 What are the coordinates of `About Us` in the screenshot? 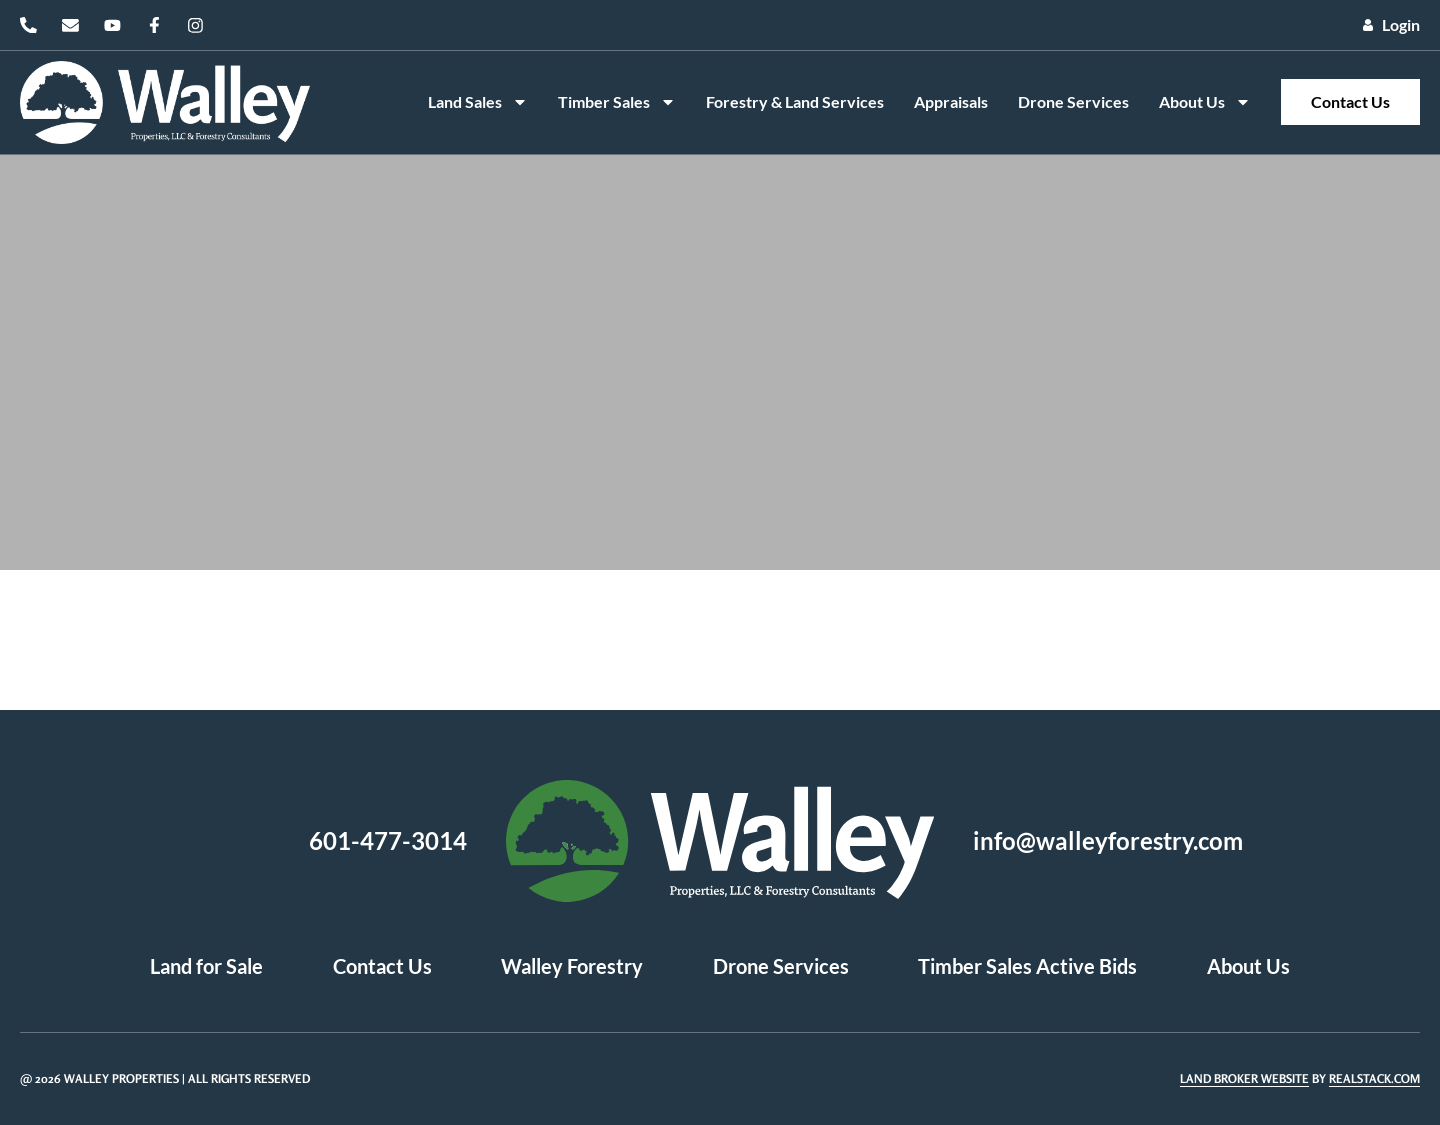 It's located at (1205, 102).